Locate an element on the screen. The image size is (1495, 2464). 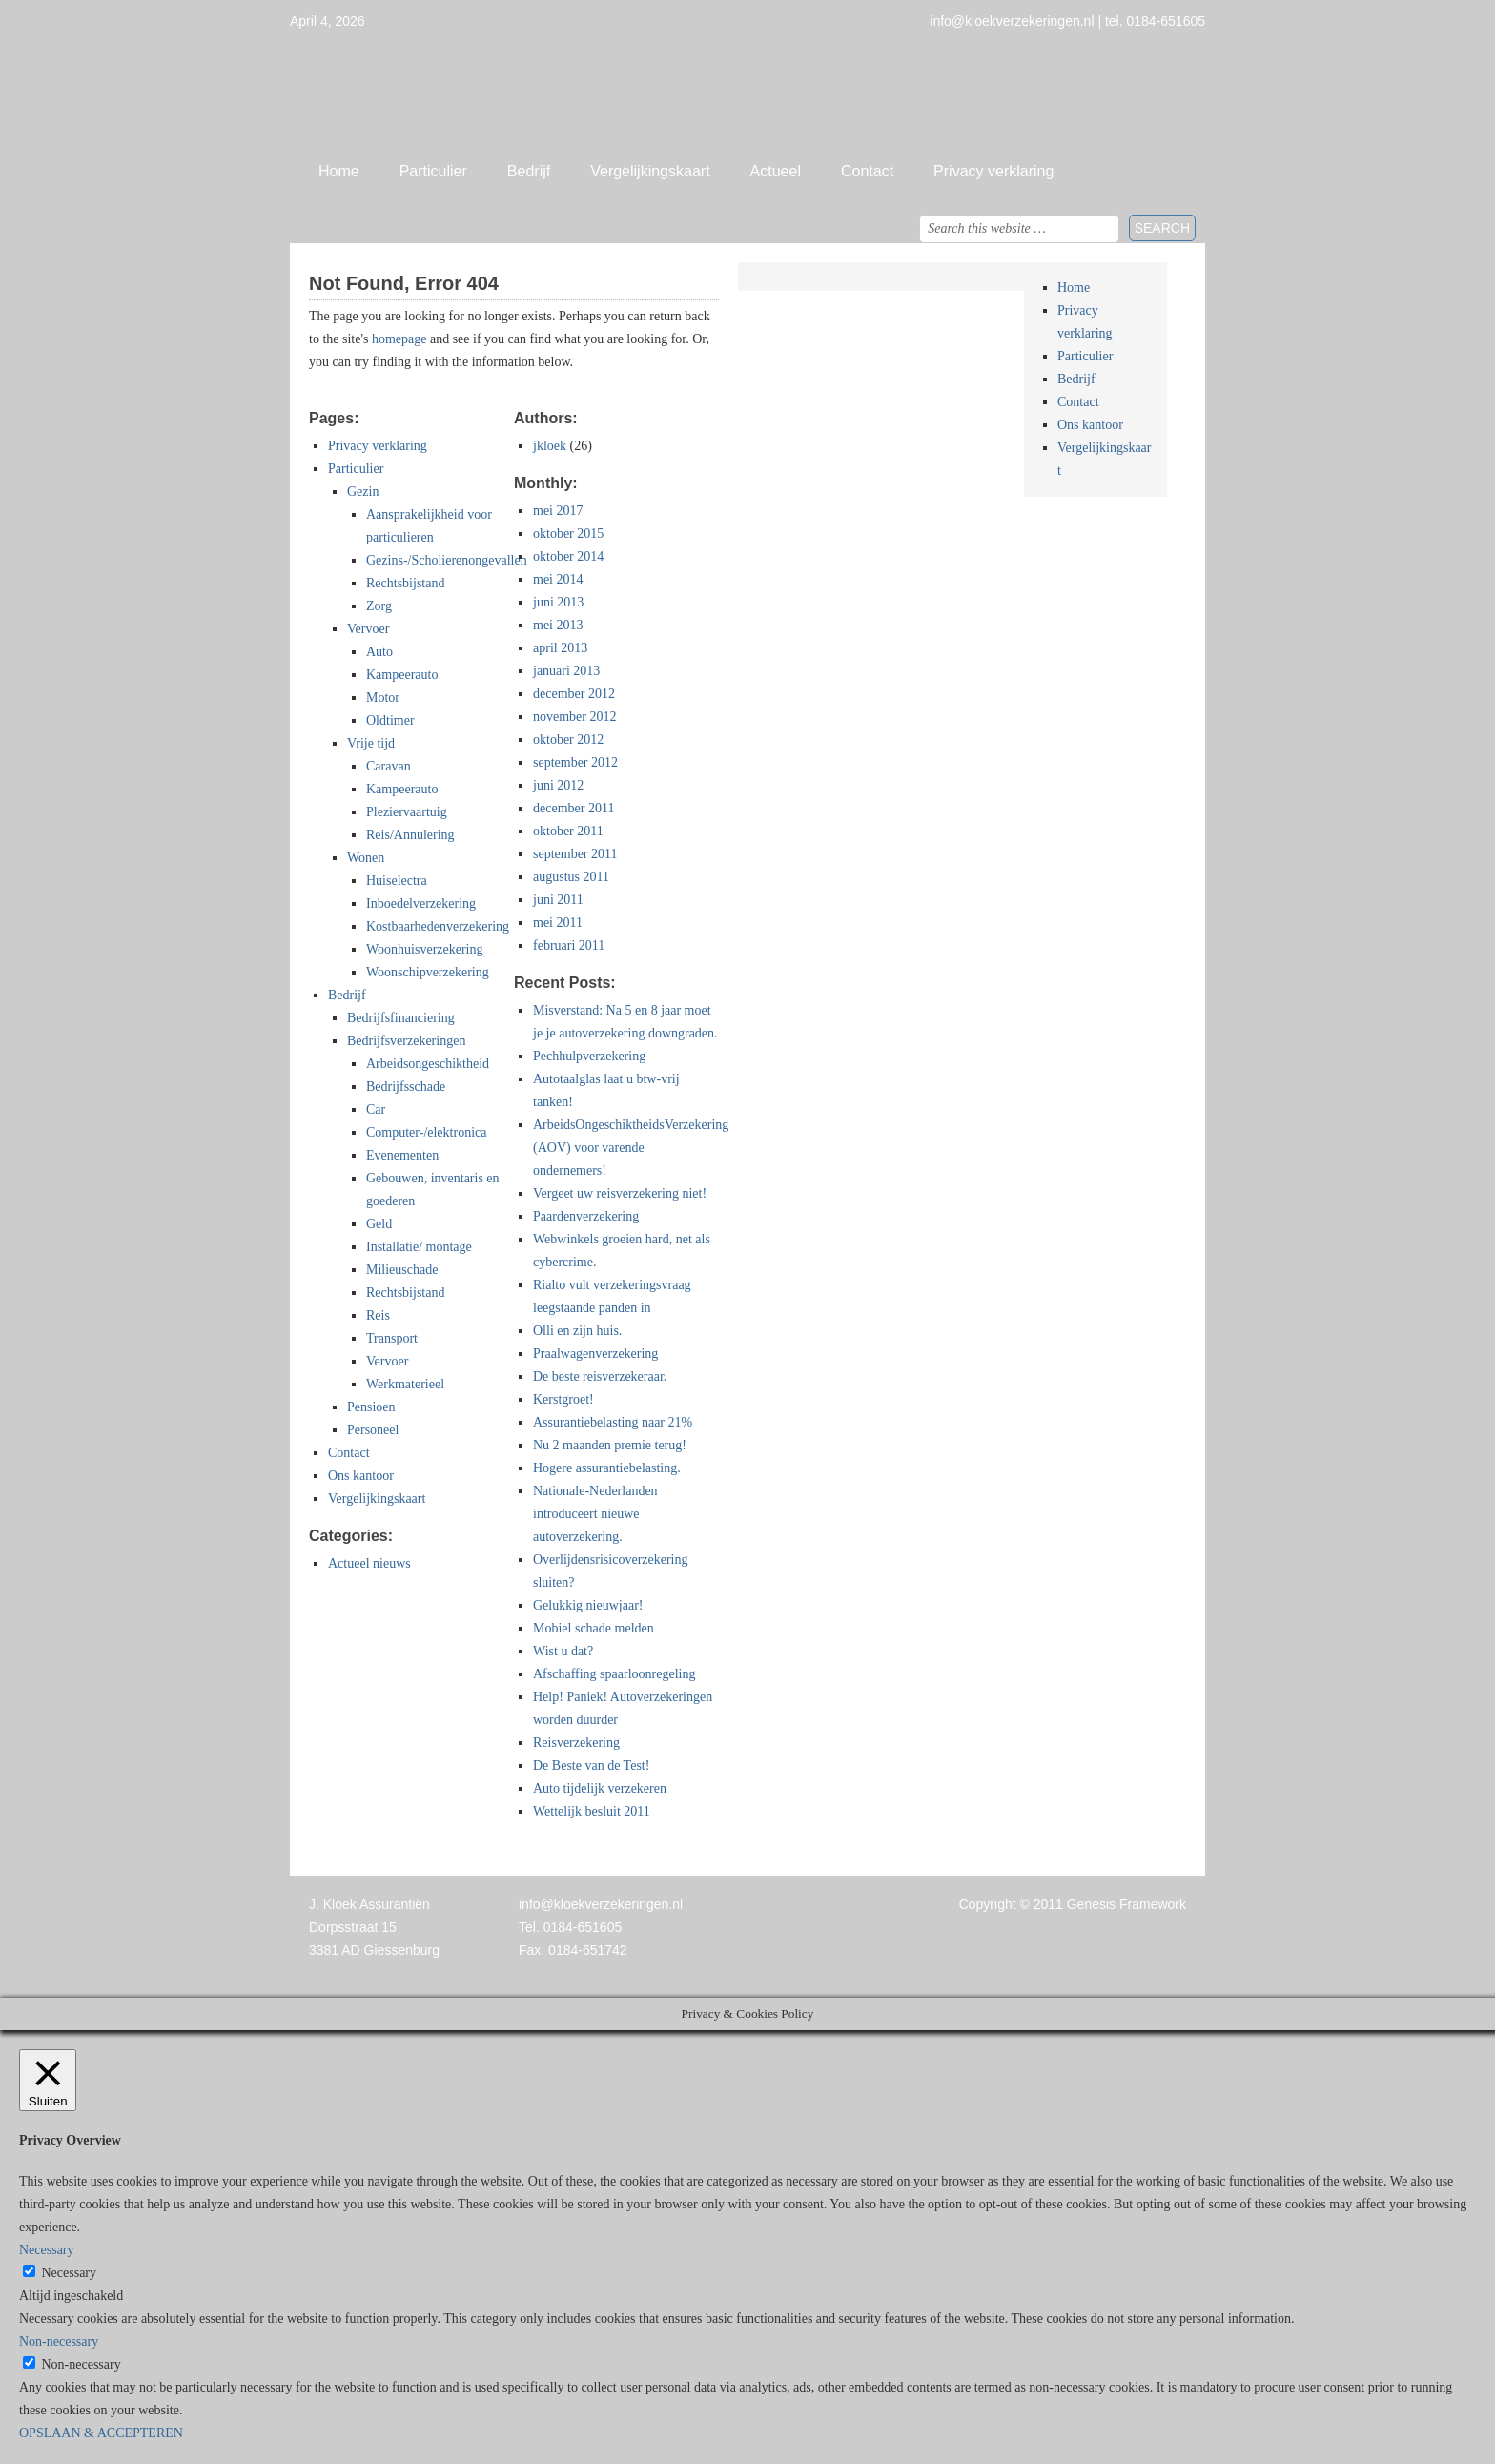
Actueel nieuws is located at coordinates (369, 1563).